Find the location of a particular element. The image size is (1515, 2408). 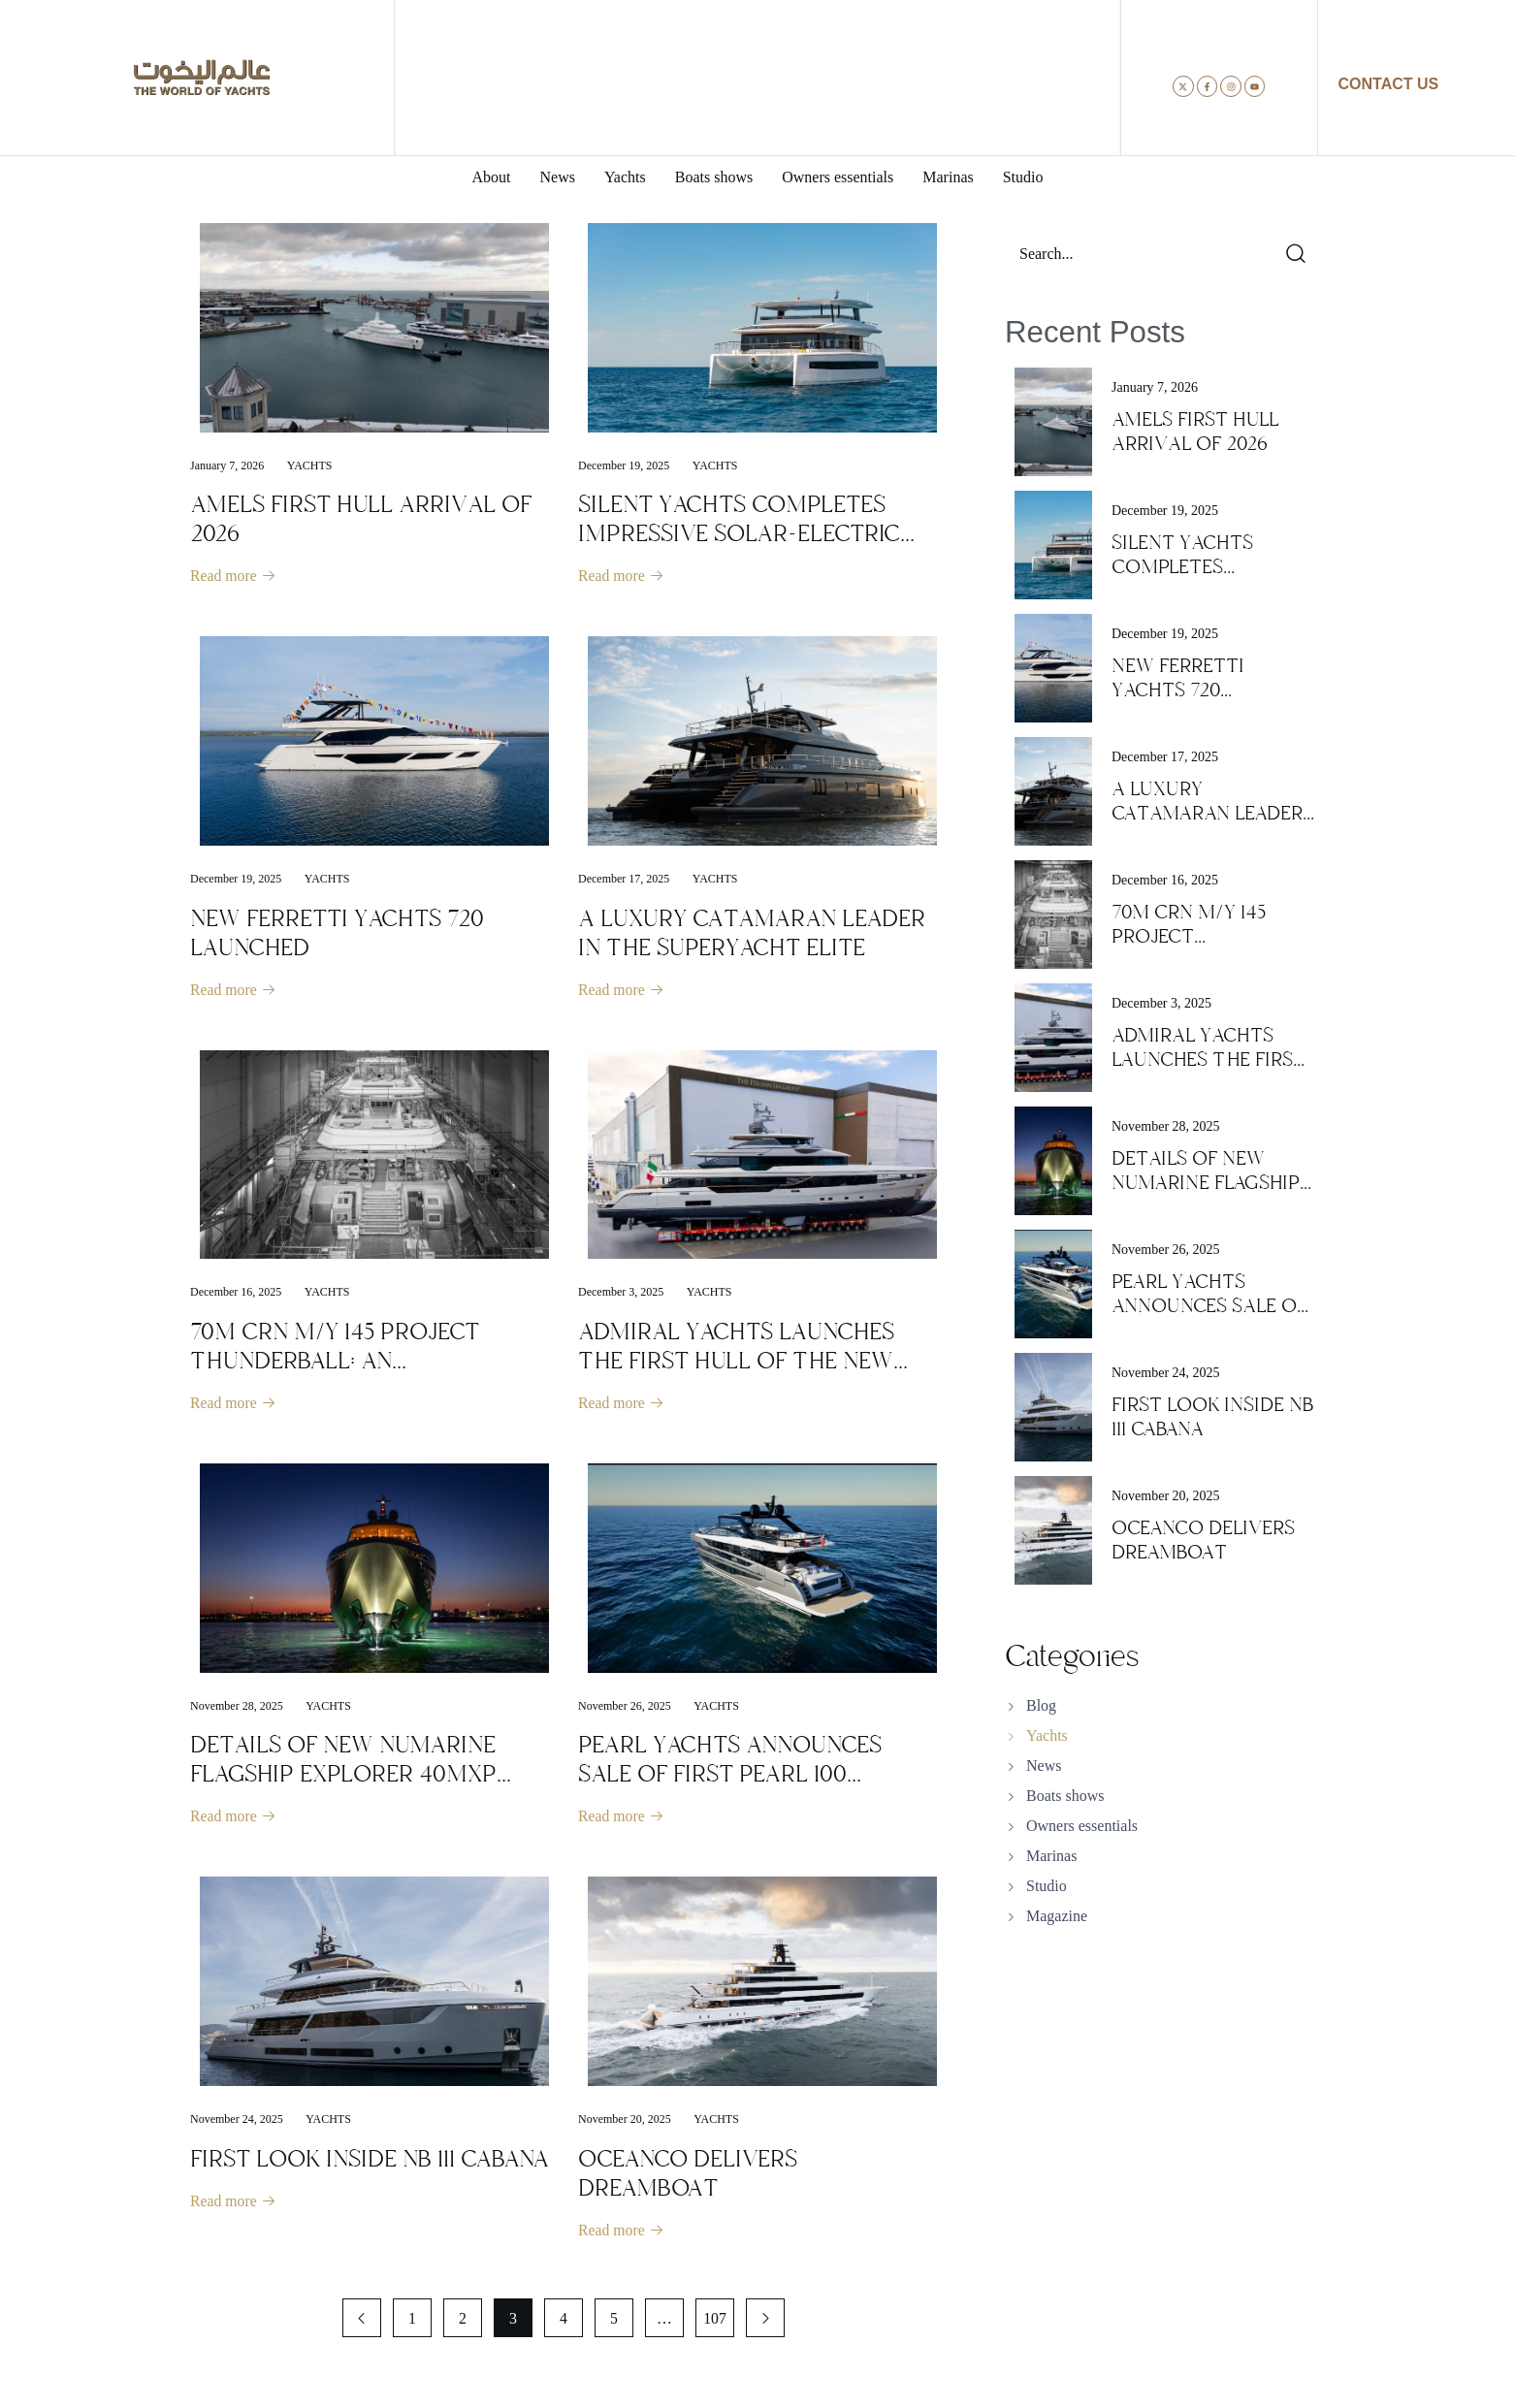

OCEANCO DELIVERS DREAMBOAT is located at coordinates (687, 2177).